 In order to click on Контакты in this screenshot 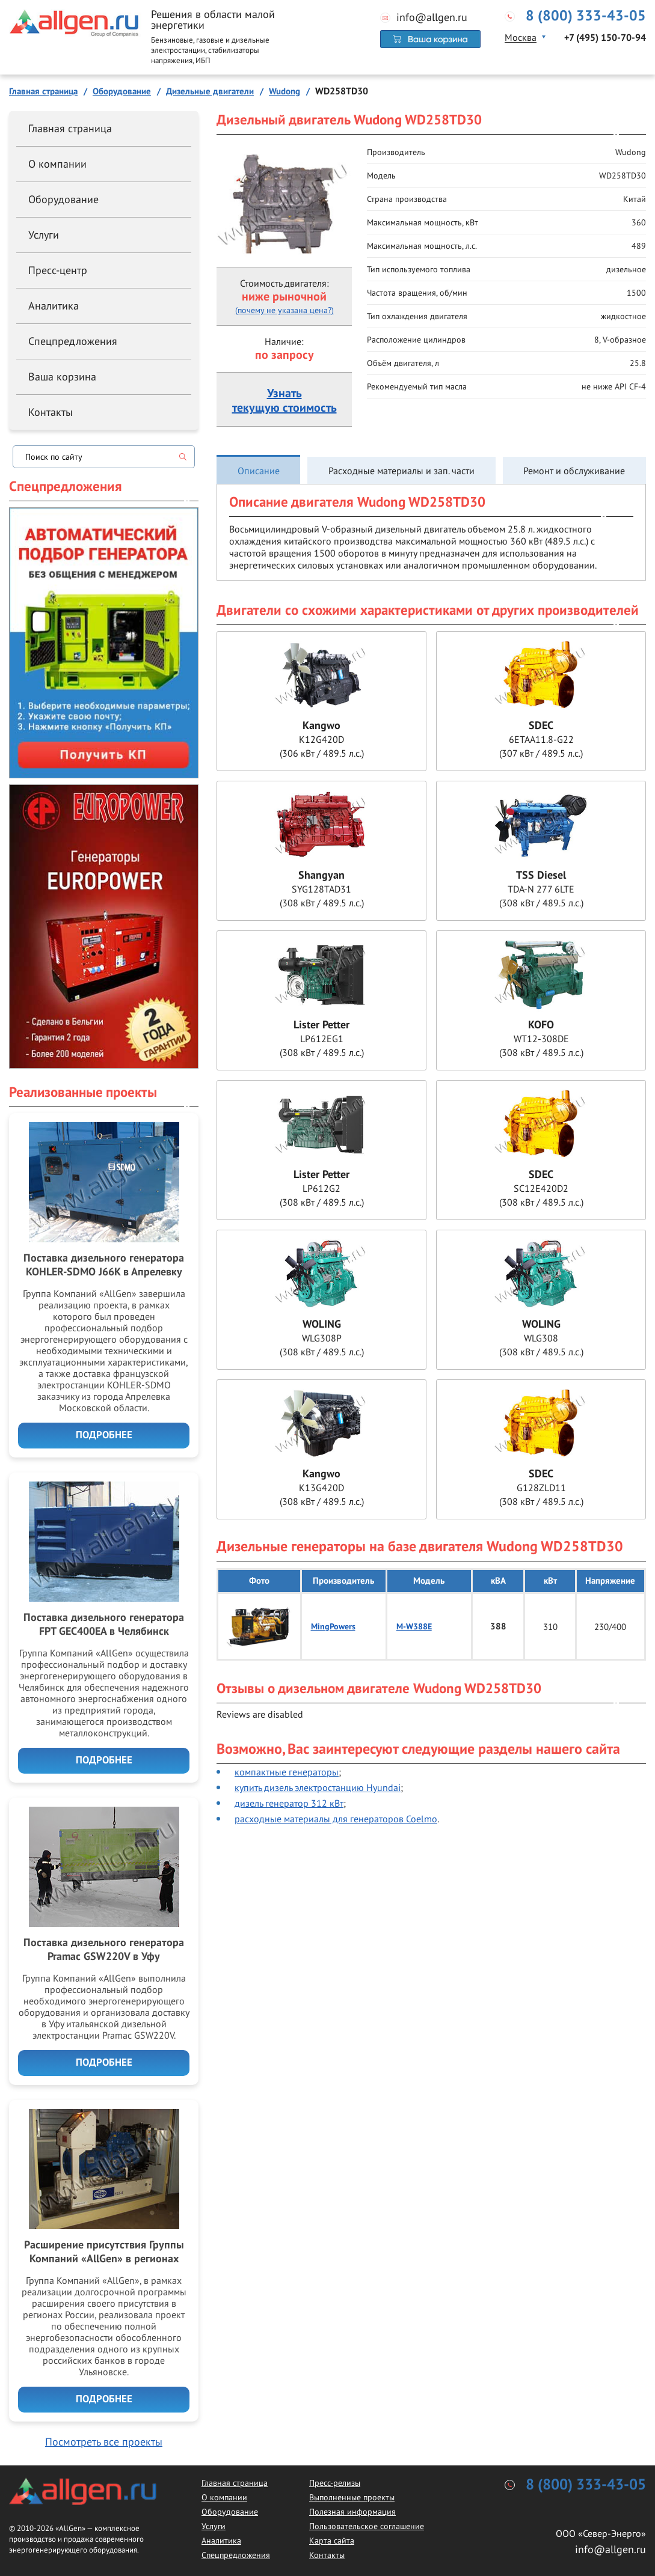, I will do `click(50, 412)`.